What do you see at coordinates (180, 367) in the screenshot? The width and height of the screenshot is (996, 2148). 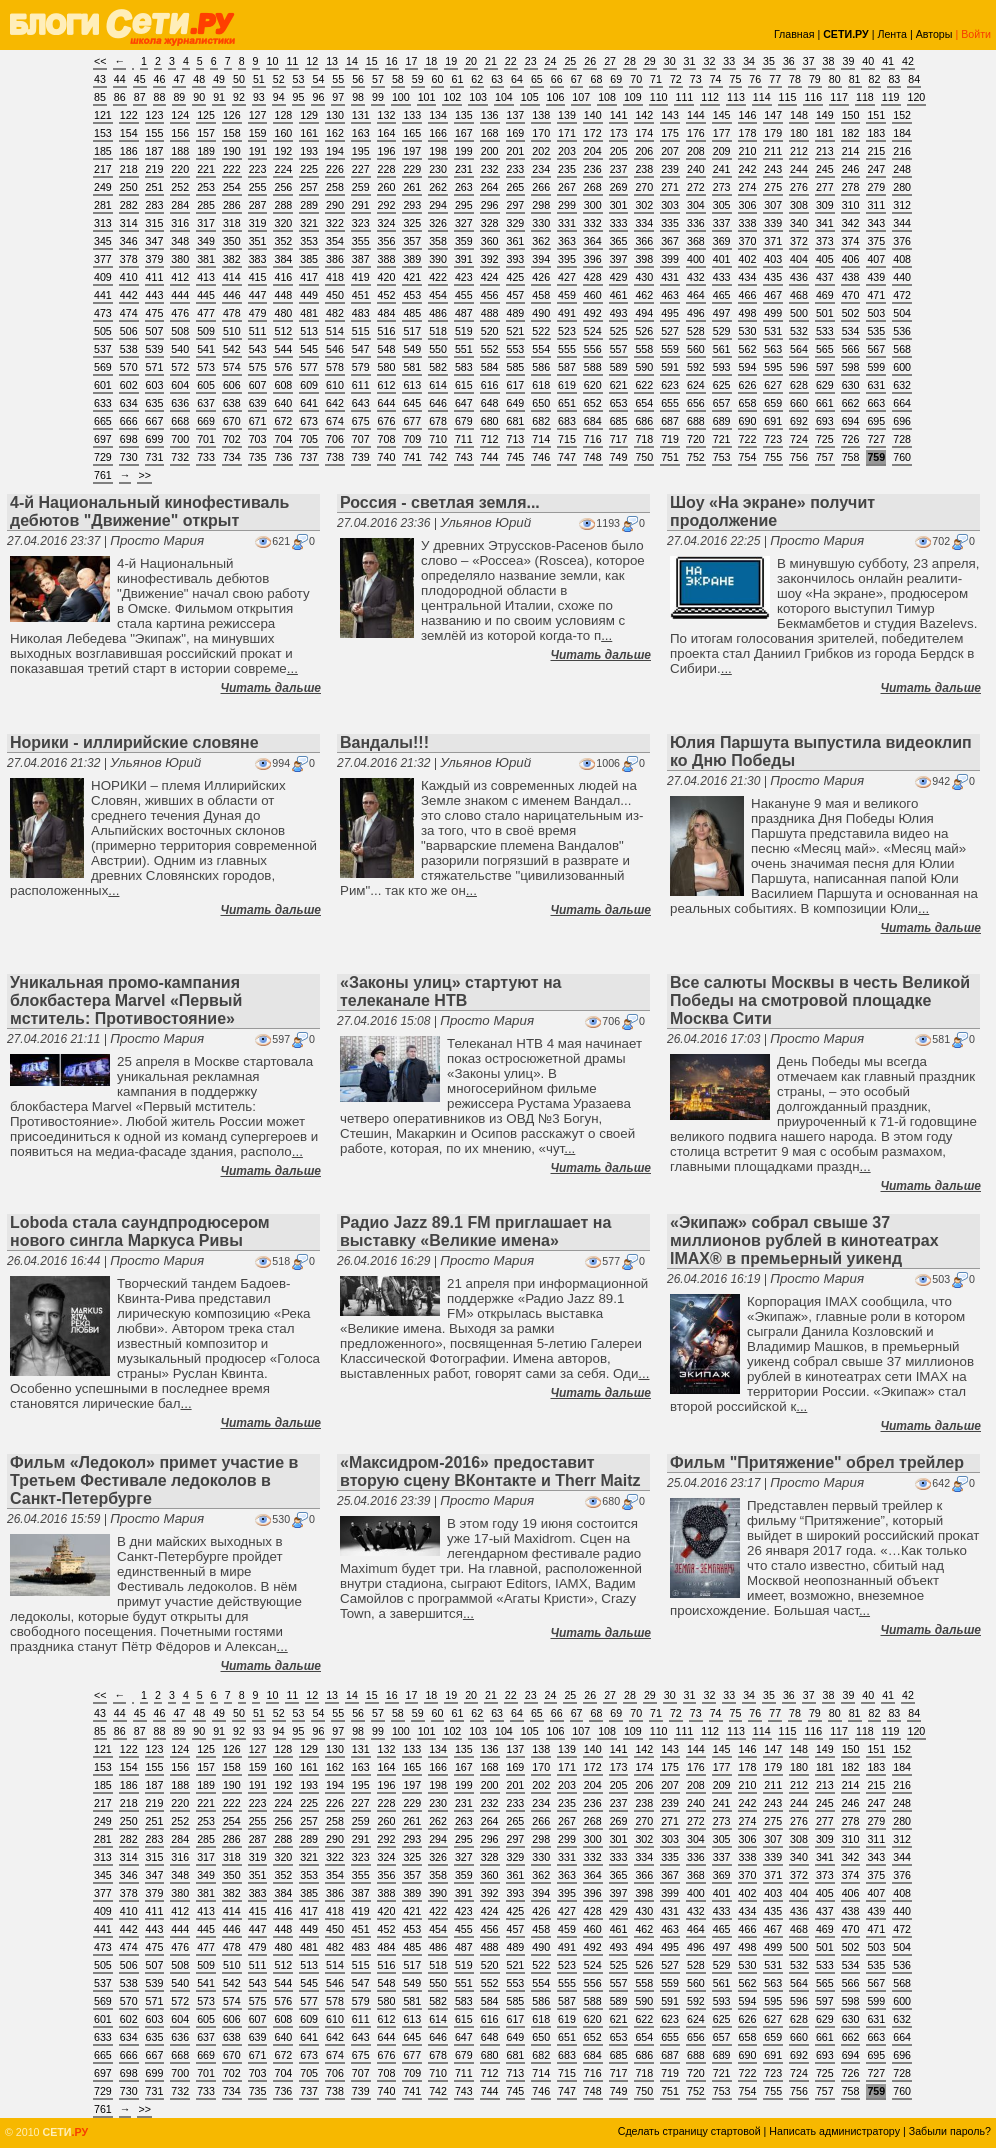 I see `572` at bounding box center [180, 367].